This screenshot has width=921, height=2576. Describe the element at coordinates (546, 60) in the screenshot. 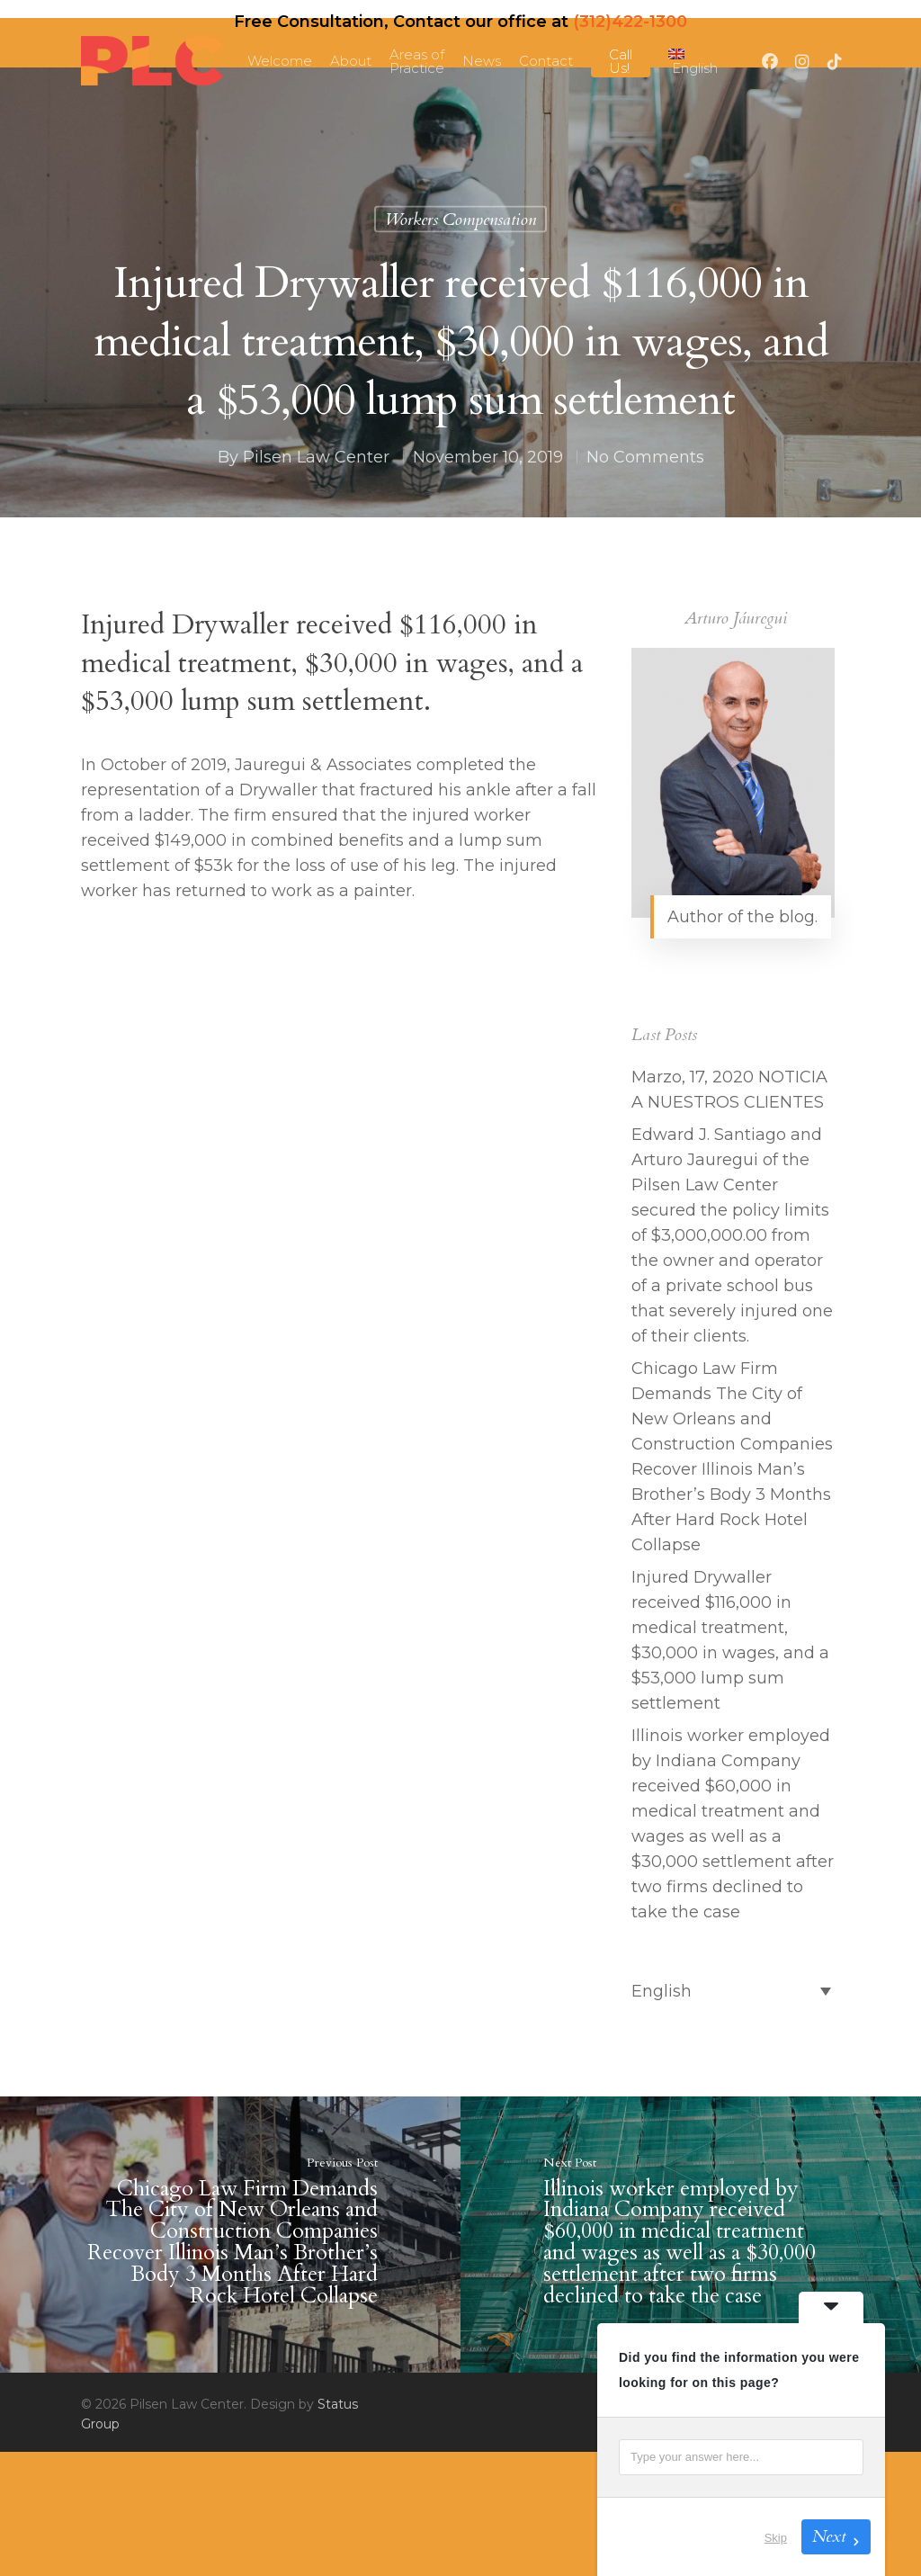

I see `Contact` at that location.